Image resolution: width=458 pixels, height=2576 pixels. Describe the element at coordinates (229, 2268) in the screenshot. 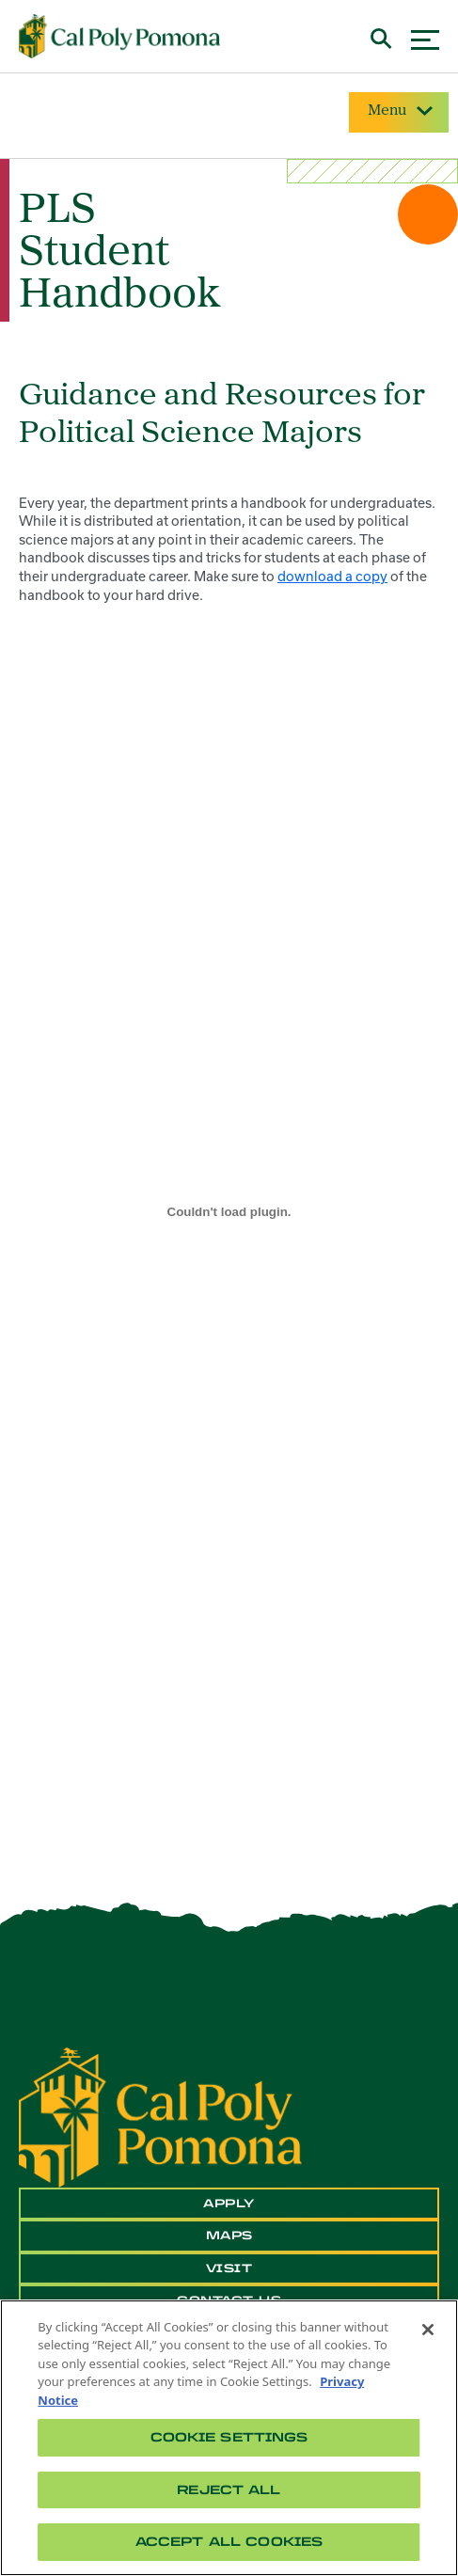

I see `Visit` at that location.